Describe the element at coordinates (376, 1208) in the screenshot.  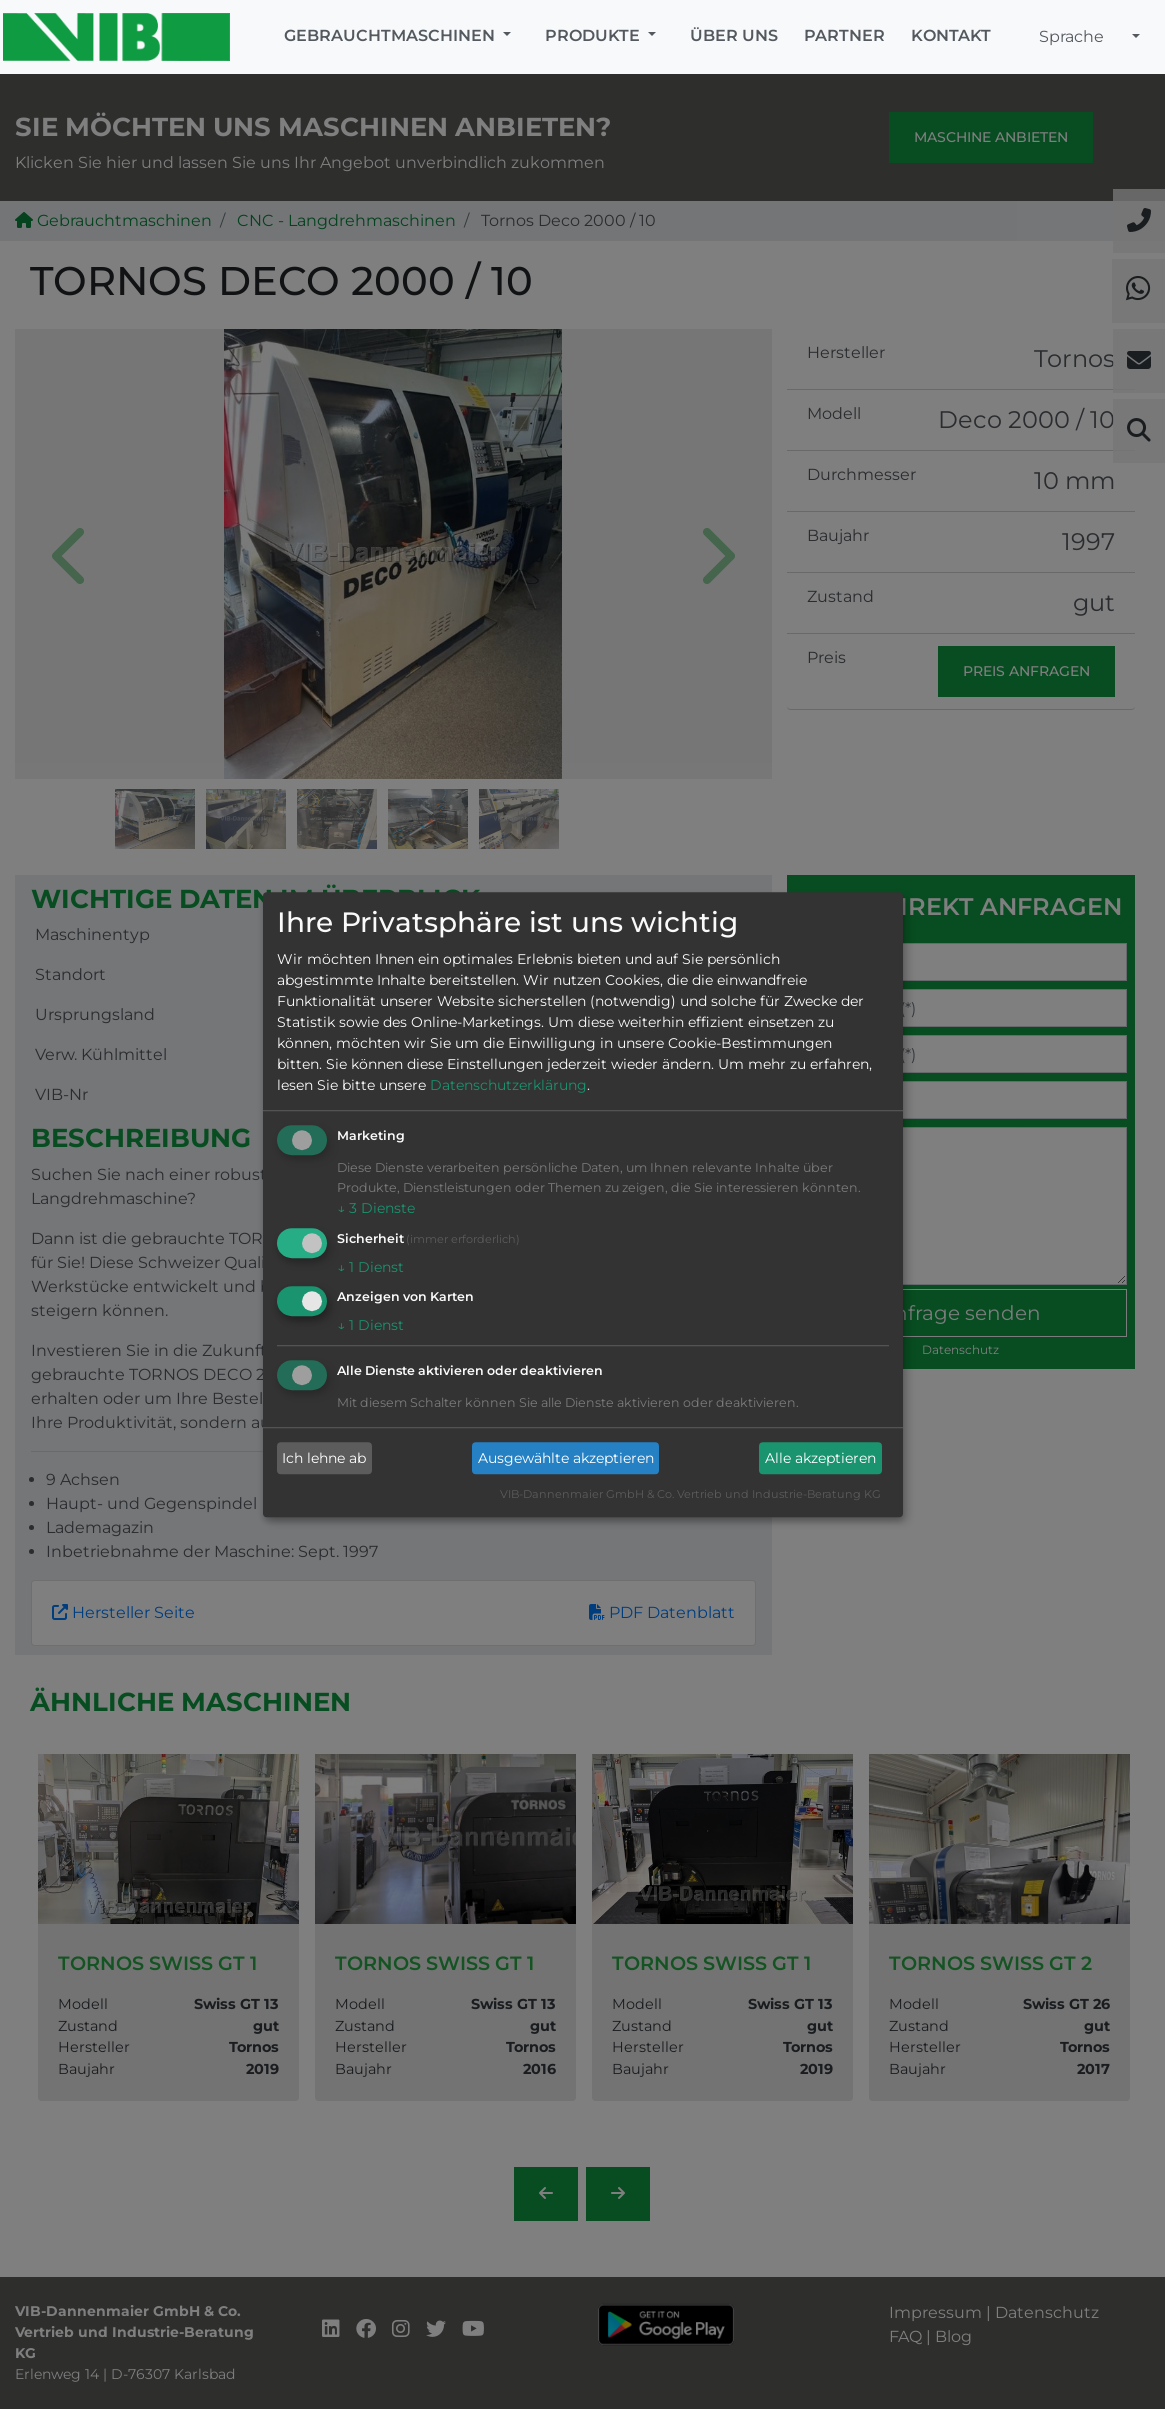
I see `3 Dienste` at that location.